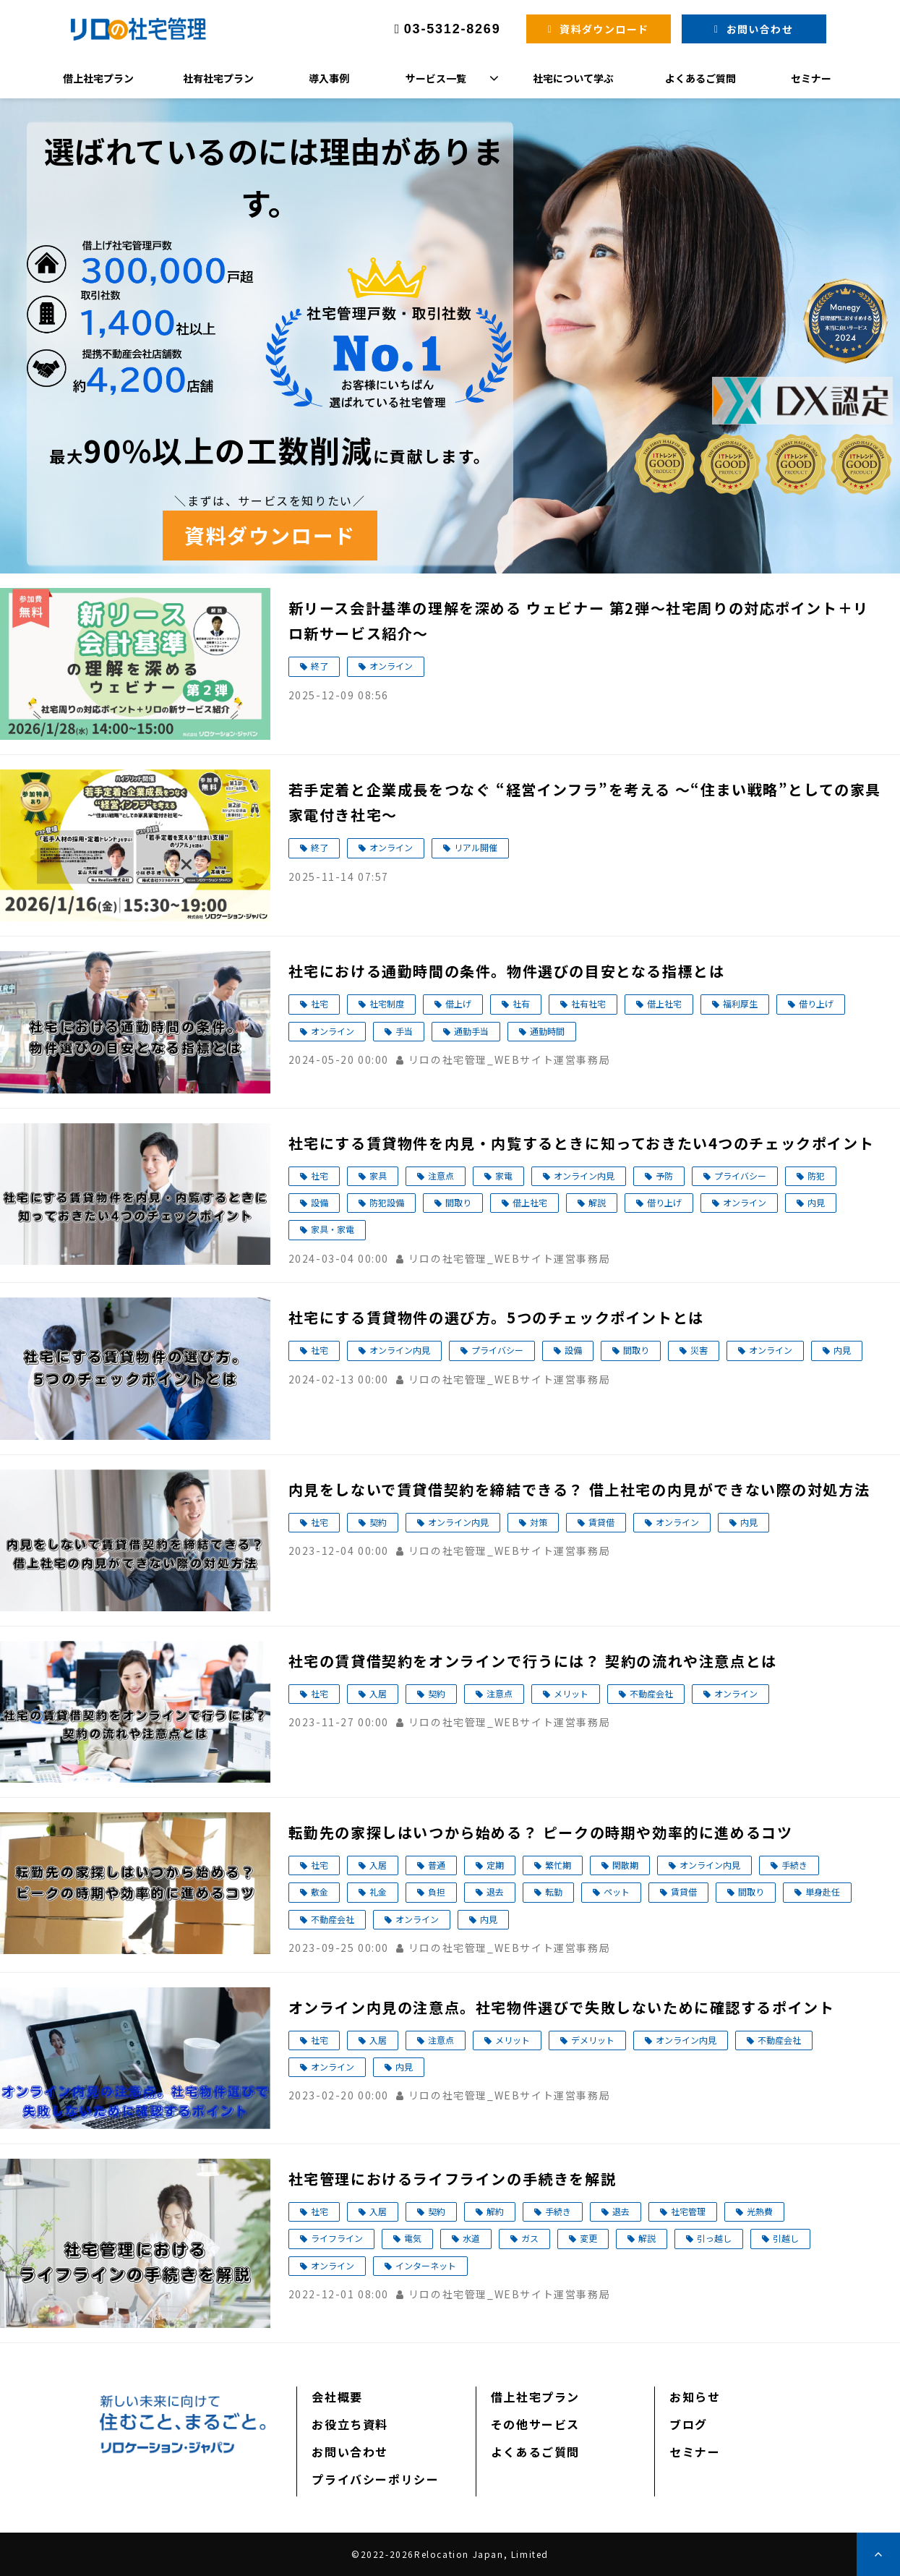 This screenshot has width=900, height=2576. I want to click on 家具・家電, so click(332, 1229).